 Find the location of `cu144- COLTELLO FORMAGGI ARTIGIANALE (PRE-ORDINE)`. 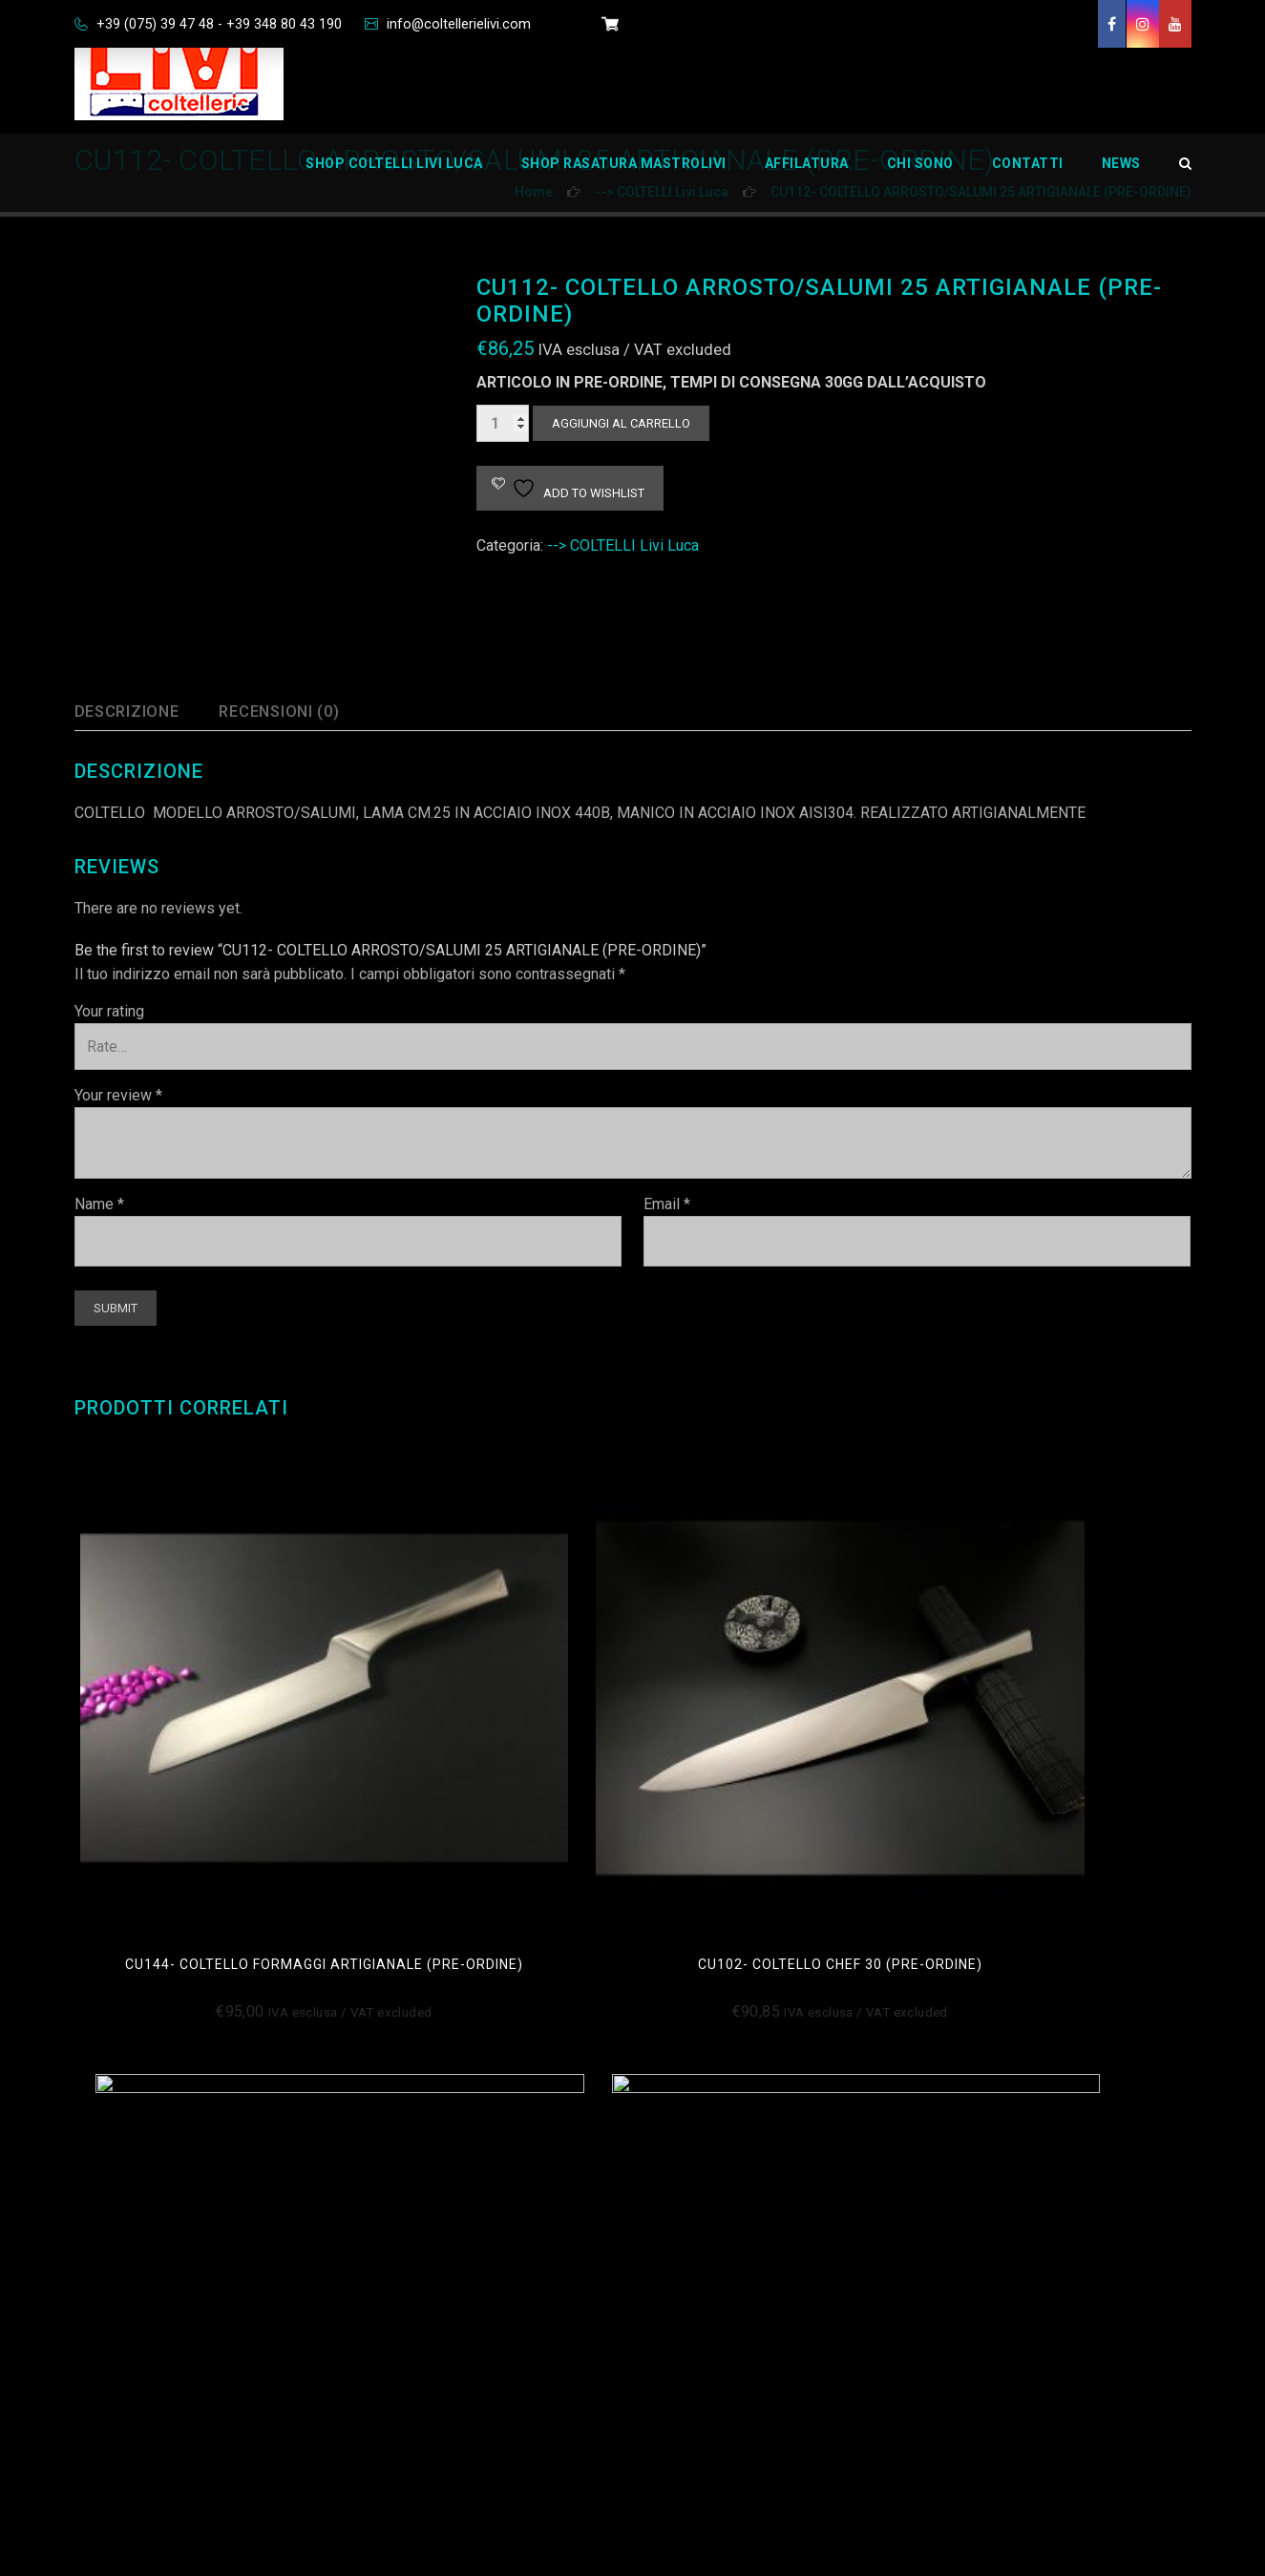

cu144- COLTELLO FORMAGGI ARTIGIANALE (PRE-ORDINE) is located at coordinates (205, 1734).